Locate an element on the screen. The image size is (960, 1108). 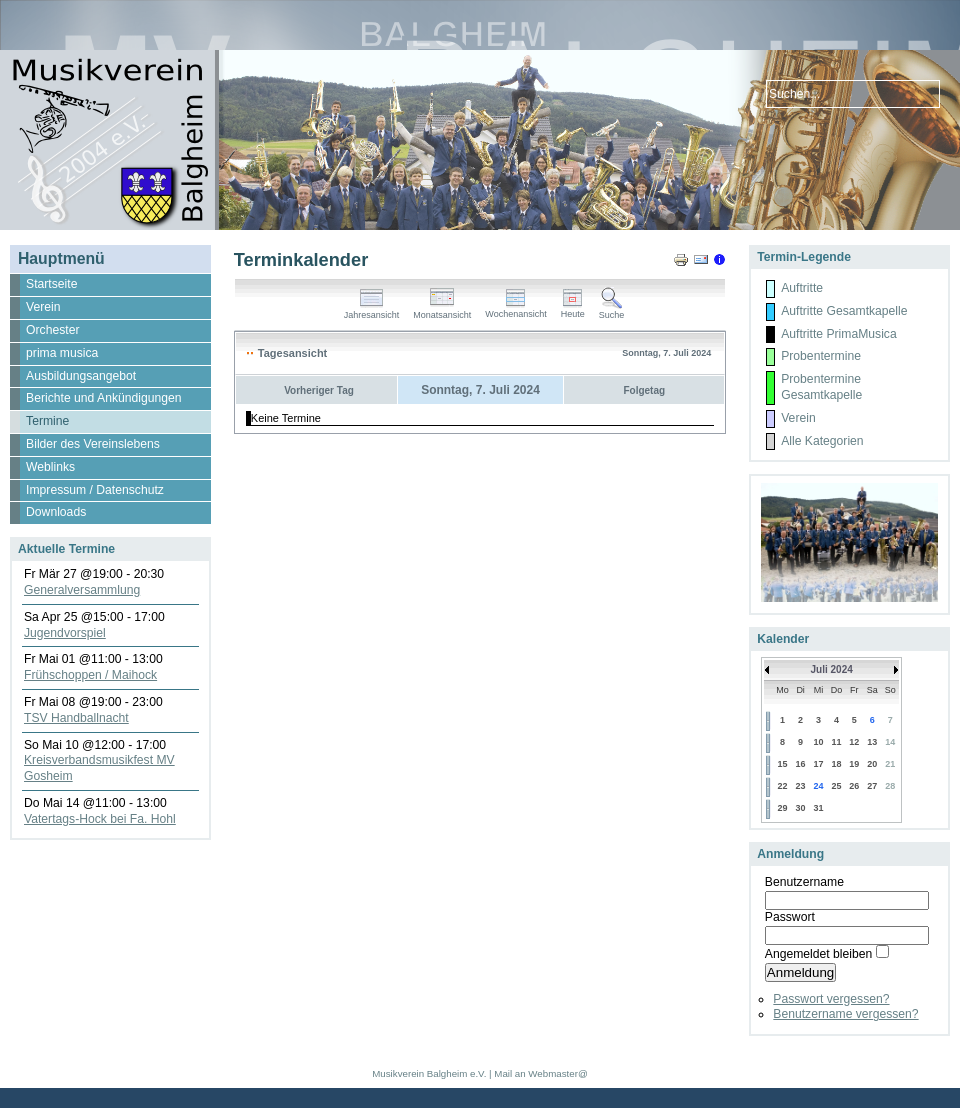
Suche is located at coordinates (612, 311).